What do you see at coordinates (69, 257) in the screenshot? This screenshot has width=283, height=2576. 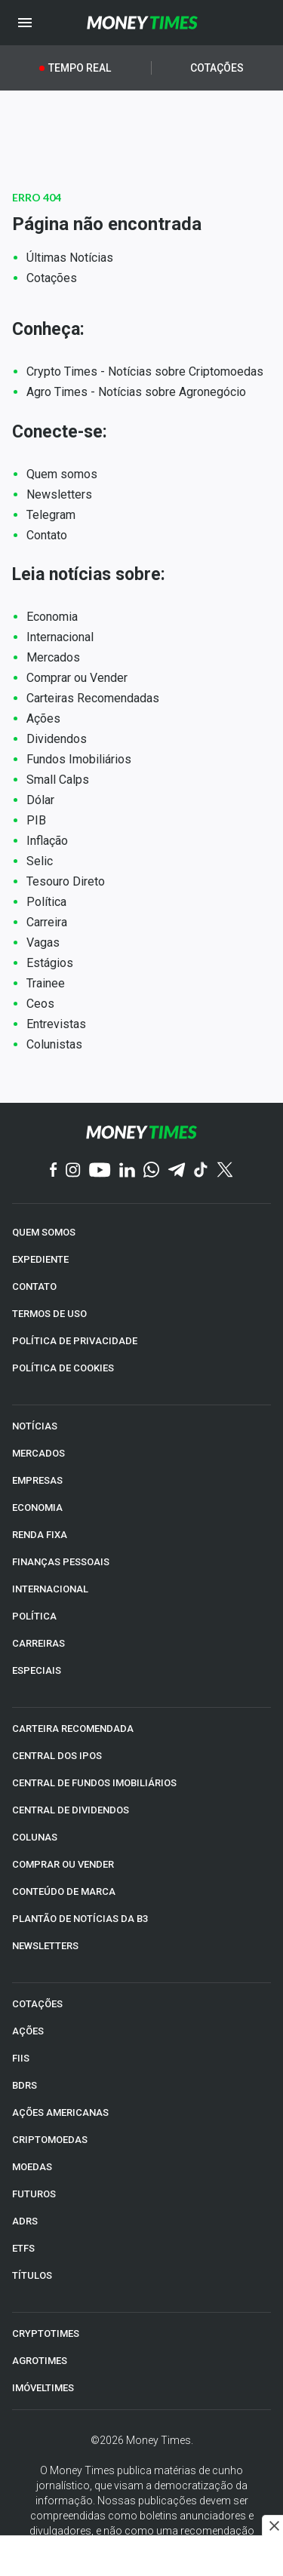 I see `Últimas Notícias` at bounding box center [69, 257].